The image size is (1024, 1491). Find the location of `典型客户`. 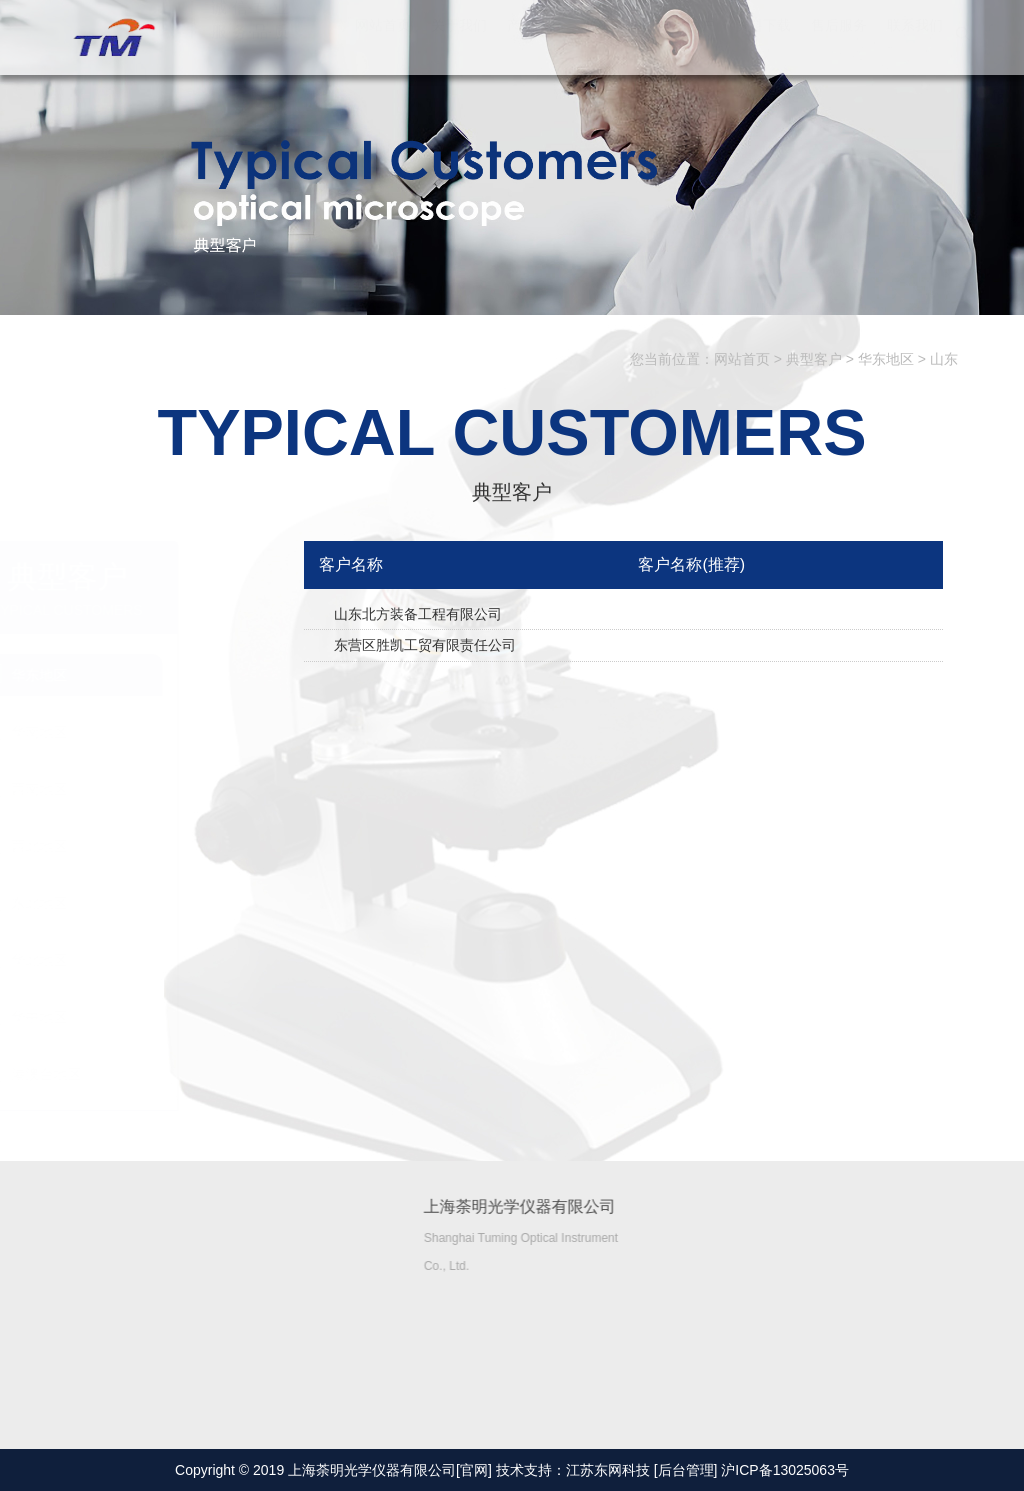

典型客户 is located at coordinates (687, 45).